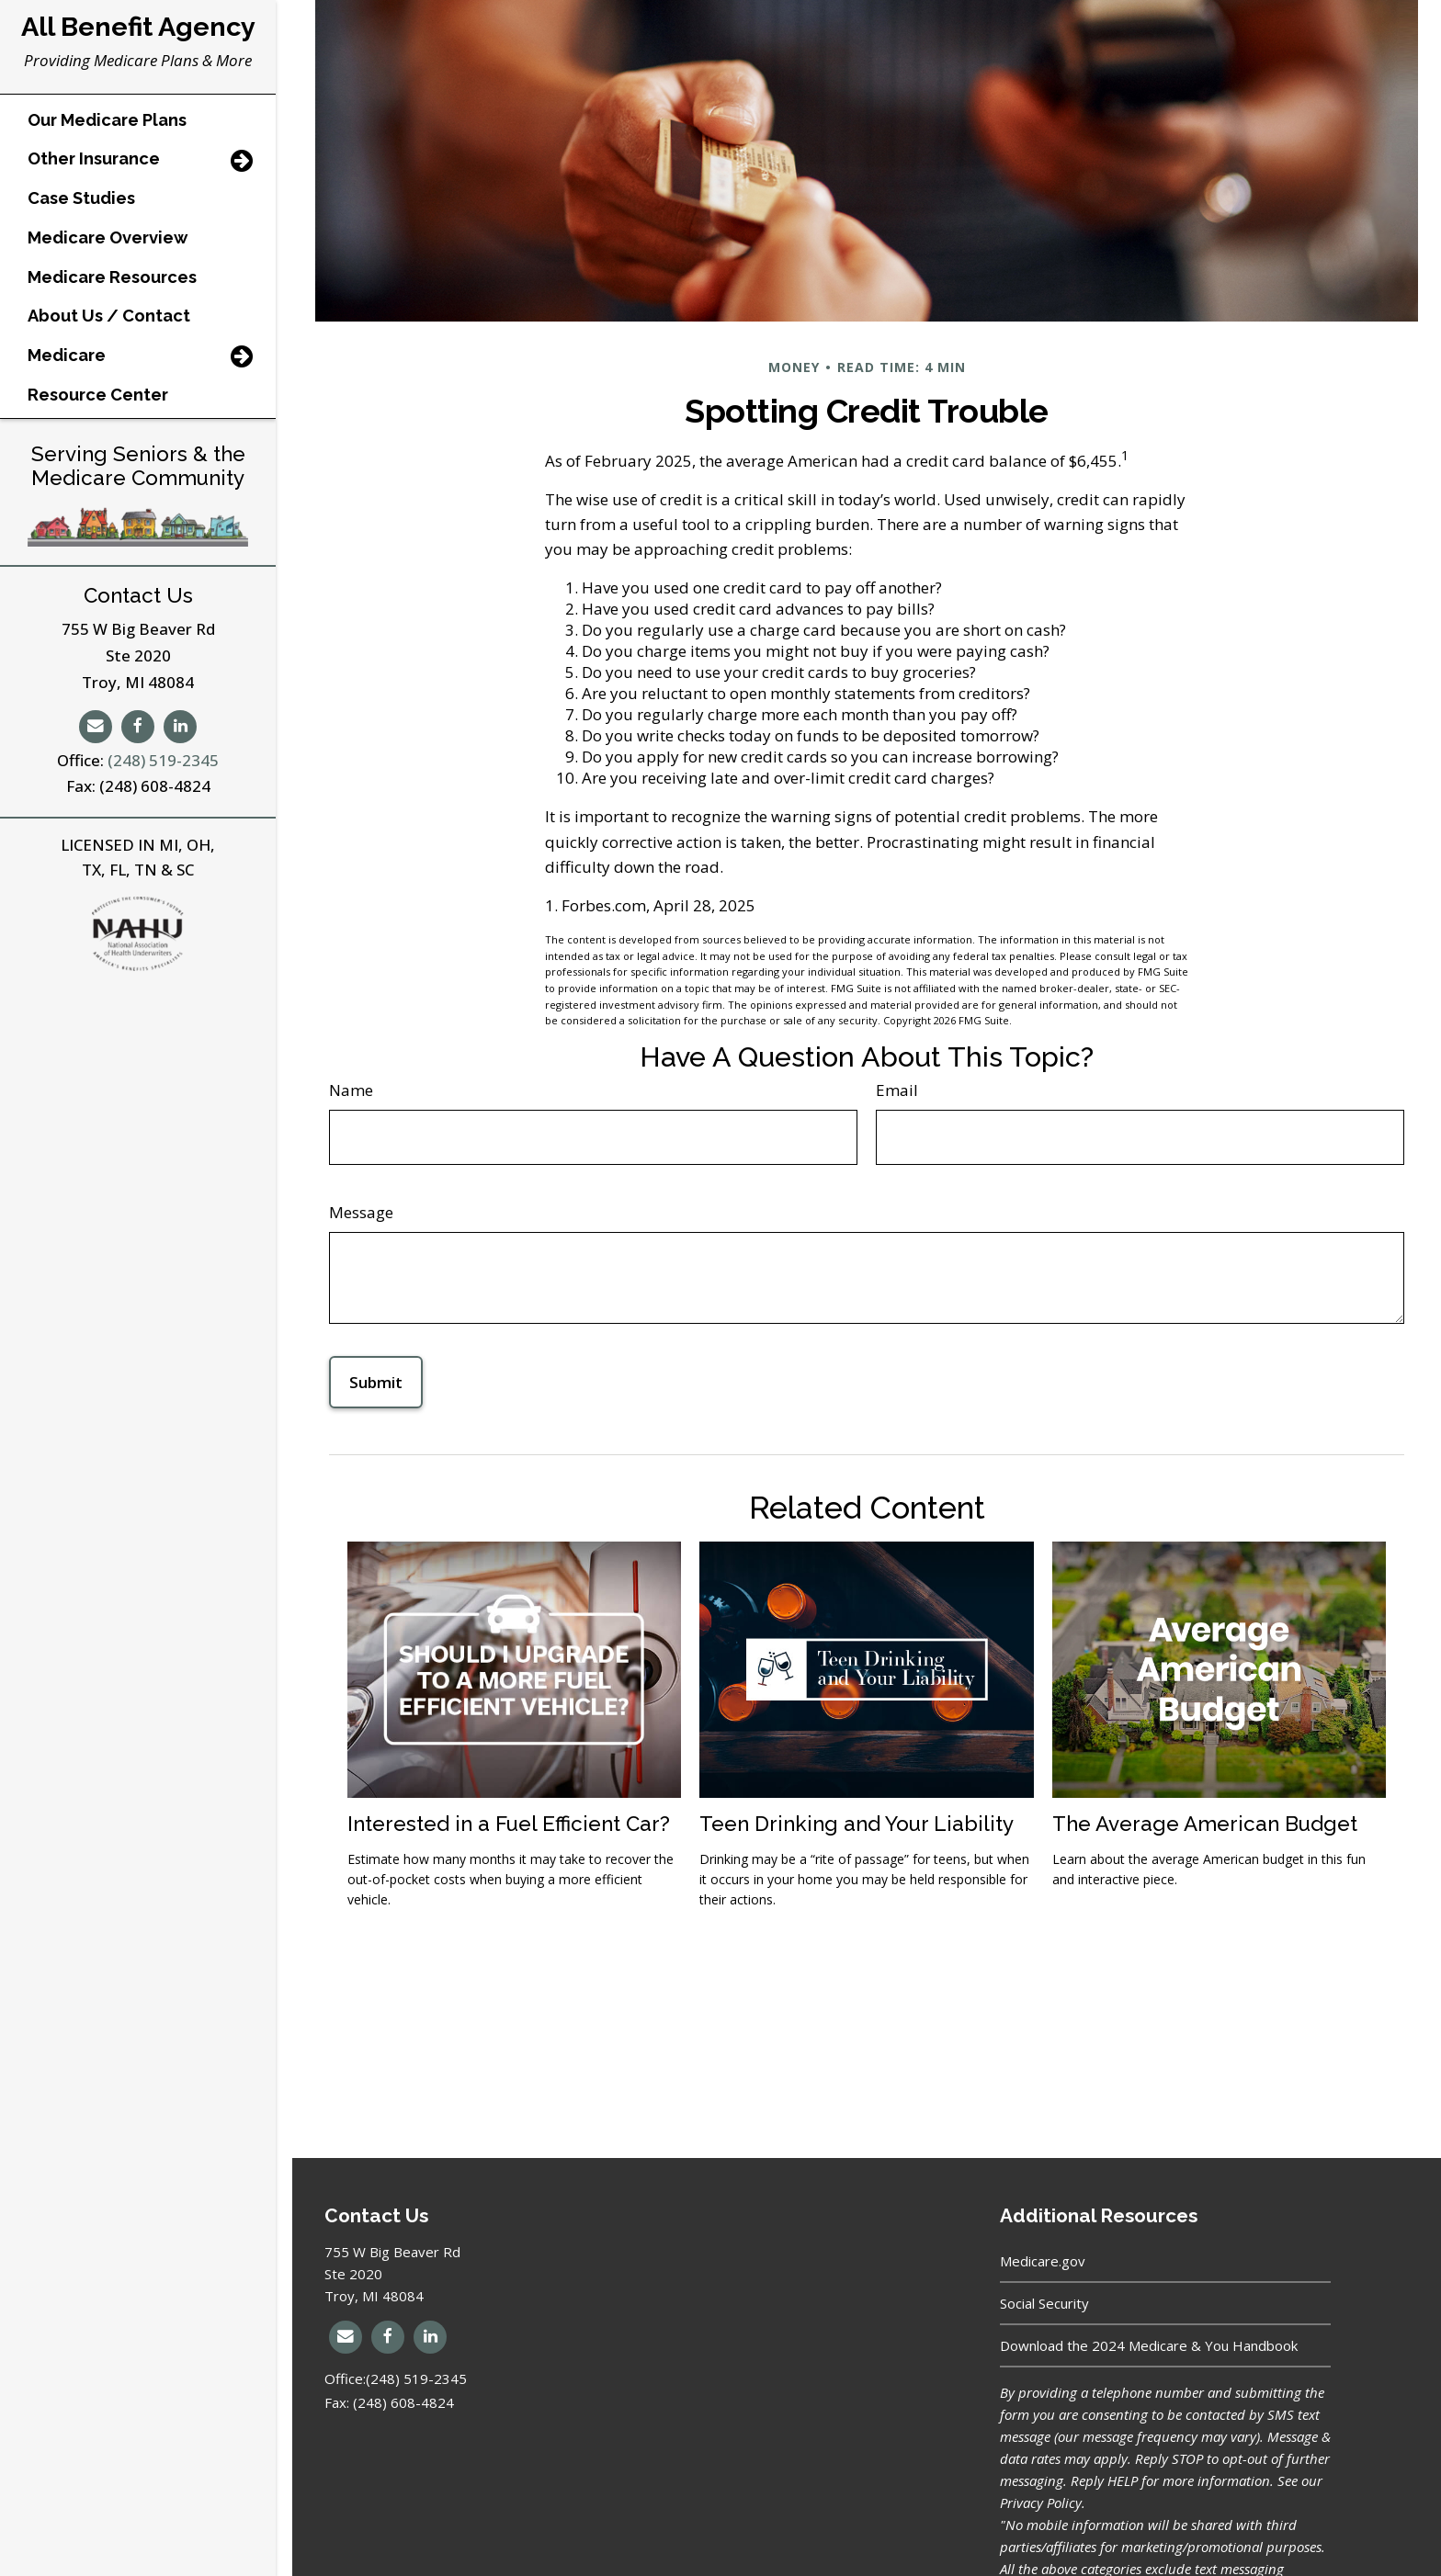 The width and height of the screenshot is (1441, 2576). What do you see at coordinates (1204, 1824) in the screenshot?
I see `The Average American Budget` at bounding box center [1204, 1824].